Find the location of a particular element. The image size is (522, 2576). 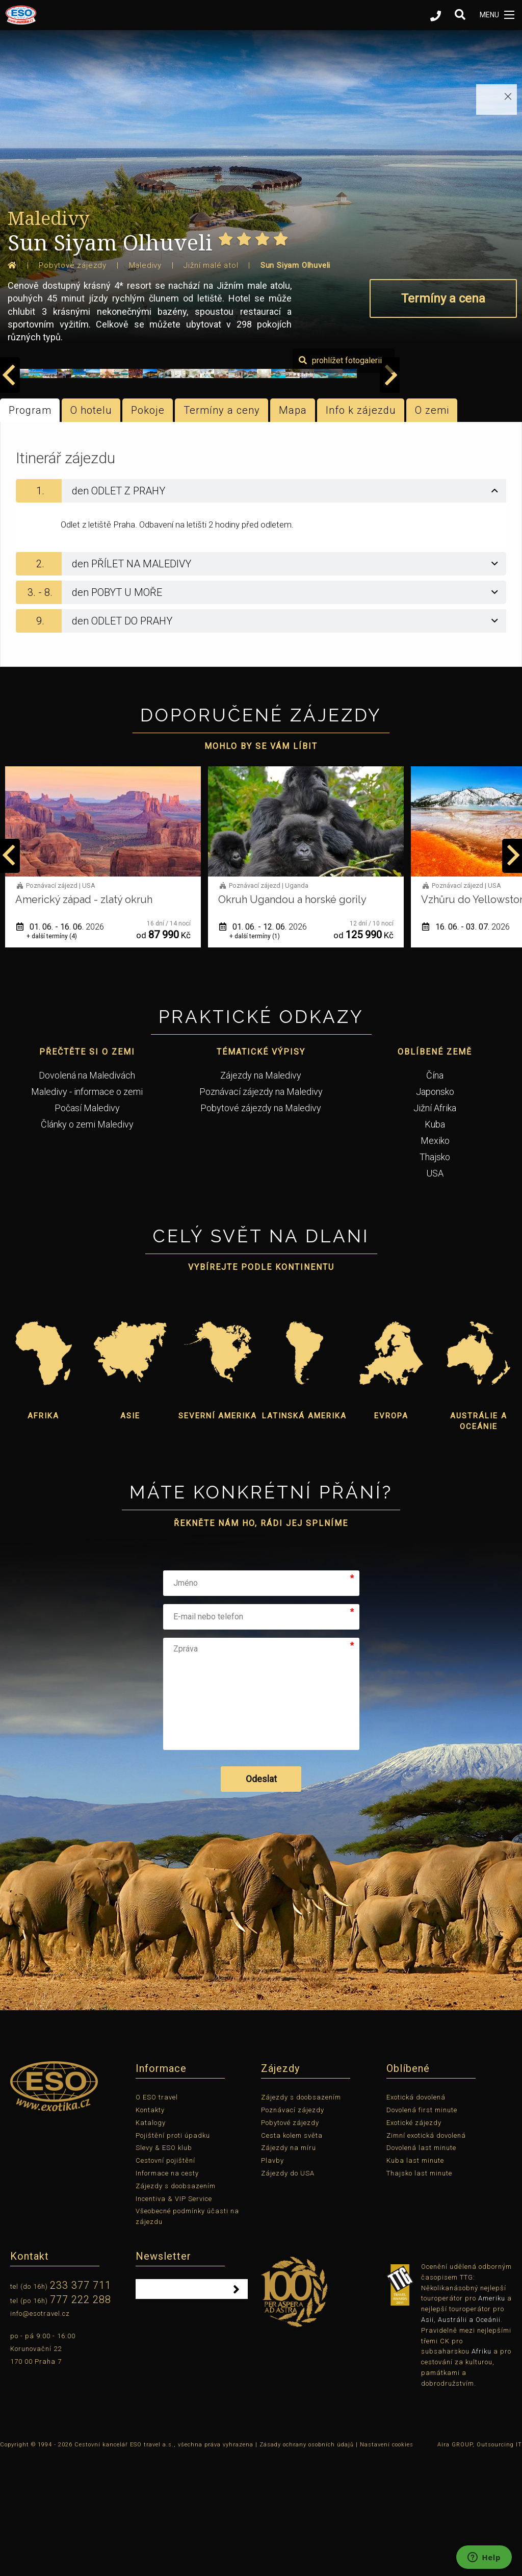

Thajsko last minute is located at coordinates (419, 2292).